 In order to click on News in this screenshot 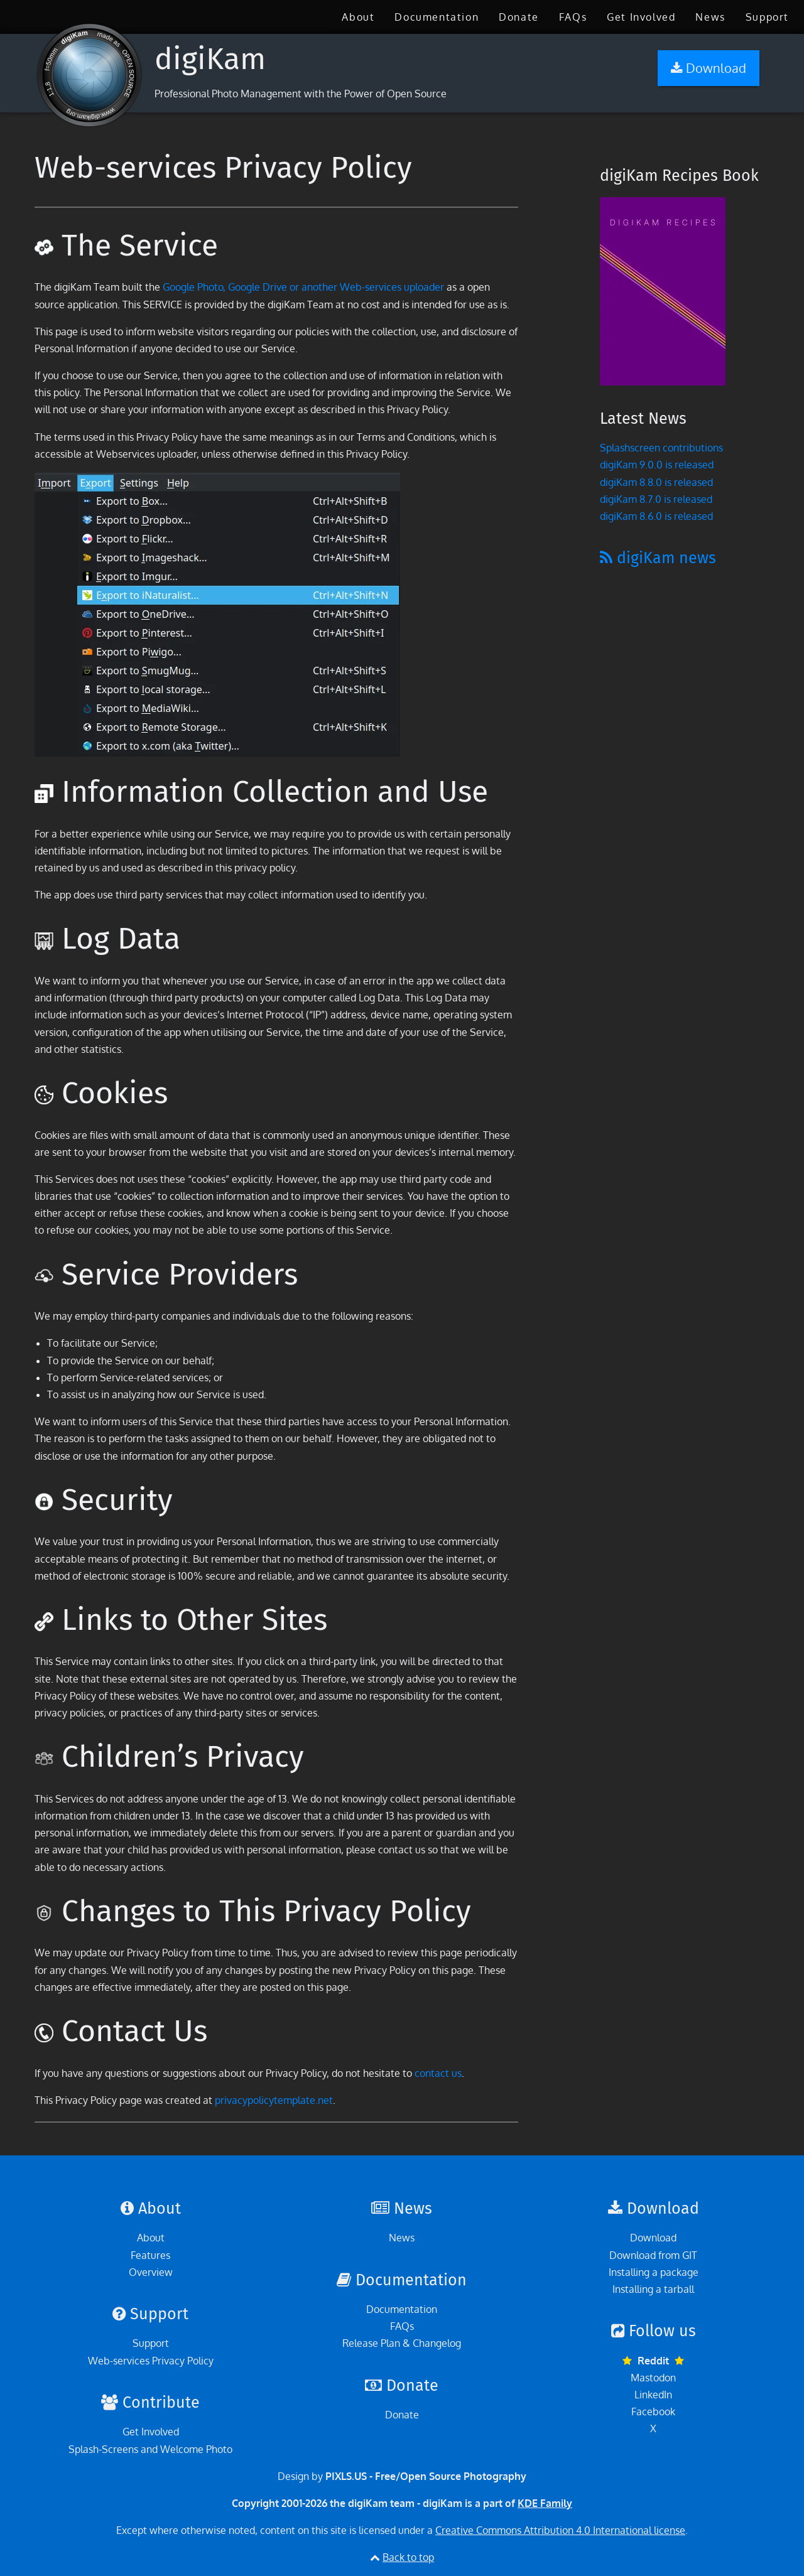, I will do `click(710, 17)`.